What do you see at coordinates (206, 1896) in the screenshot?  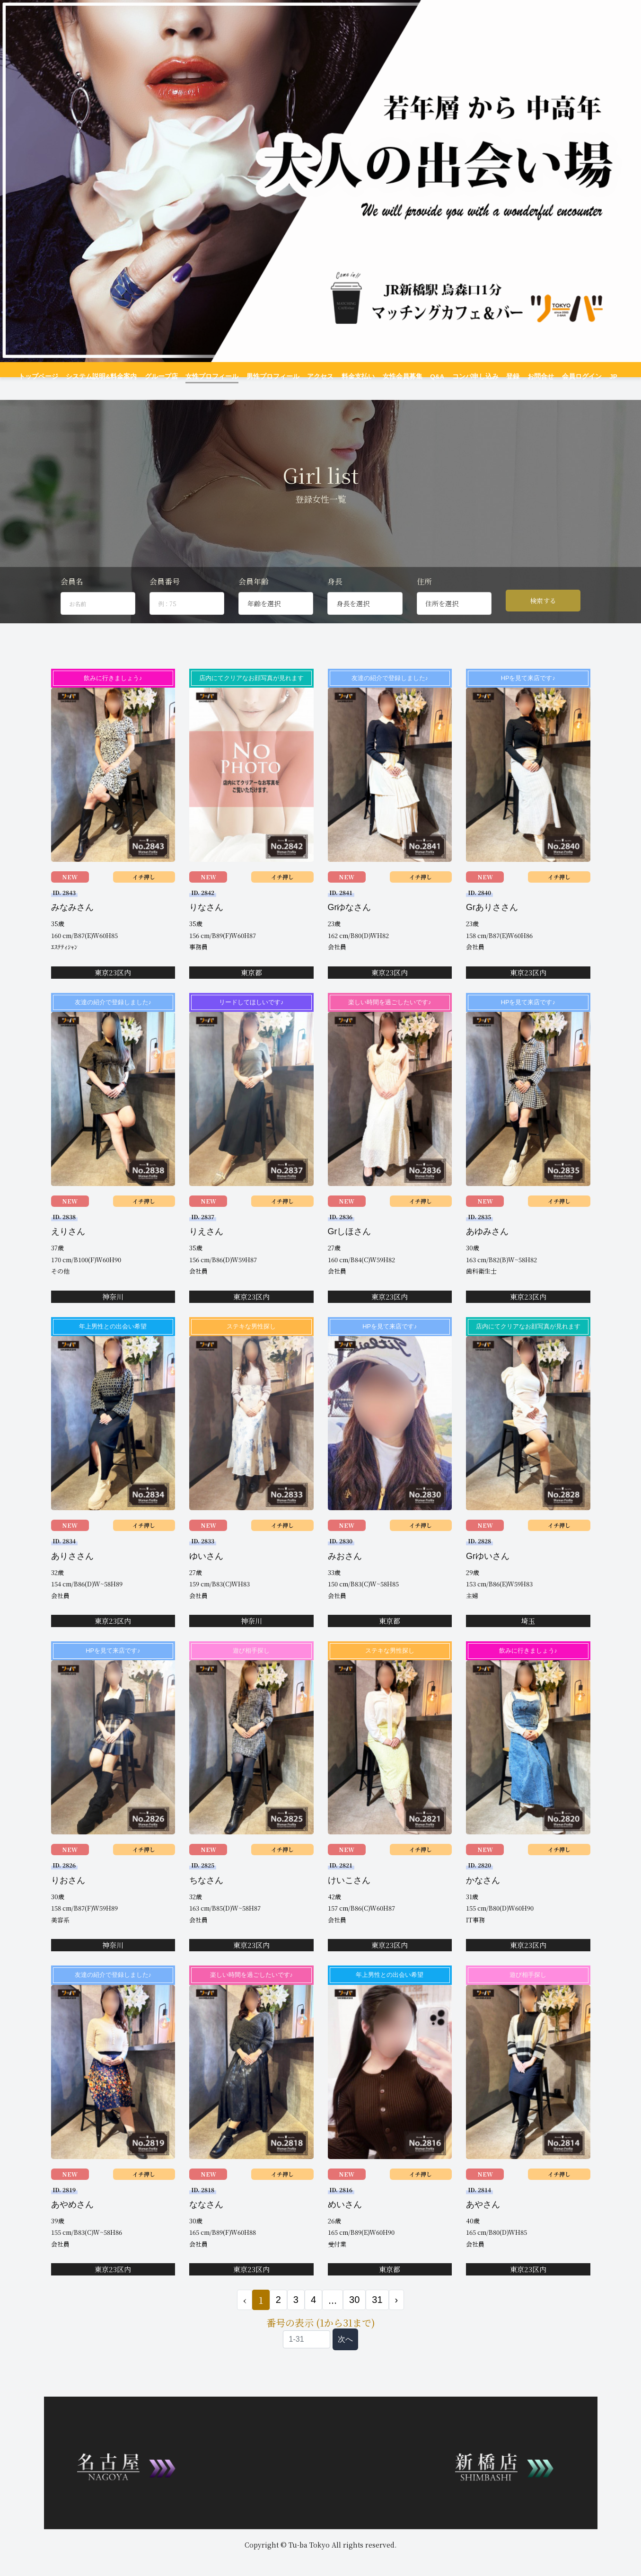 I see `ちなさん` at bounding box center [206, 1896].